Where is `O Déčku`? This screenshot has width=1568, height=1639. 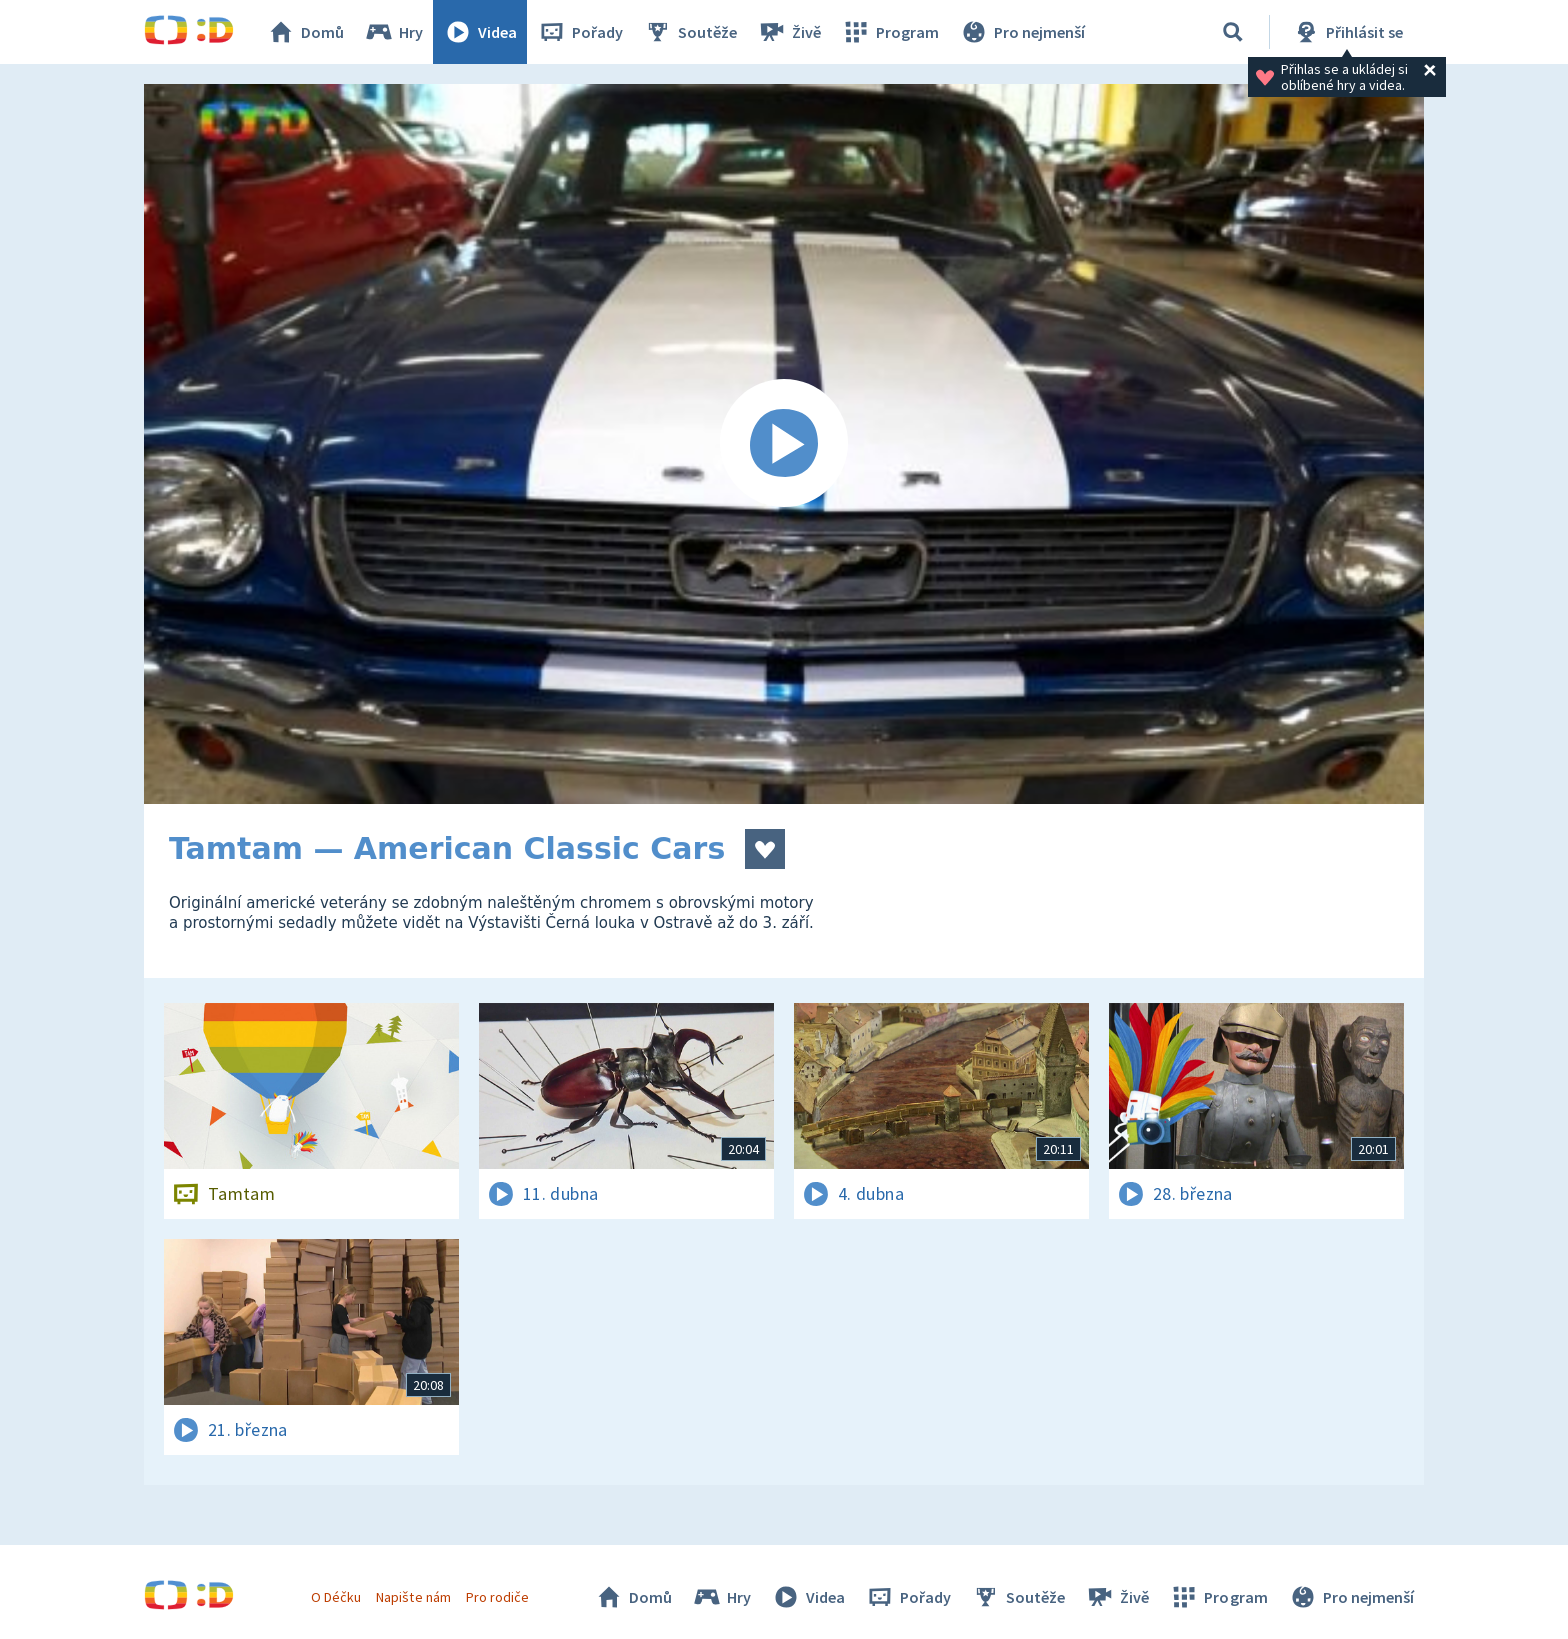 O Déčku is located at coordinates (336, 1597).